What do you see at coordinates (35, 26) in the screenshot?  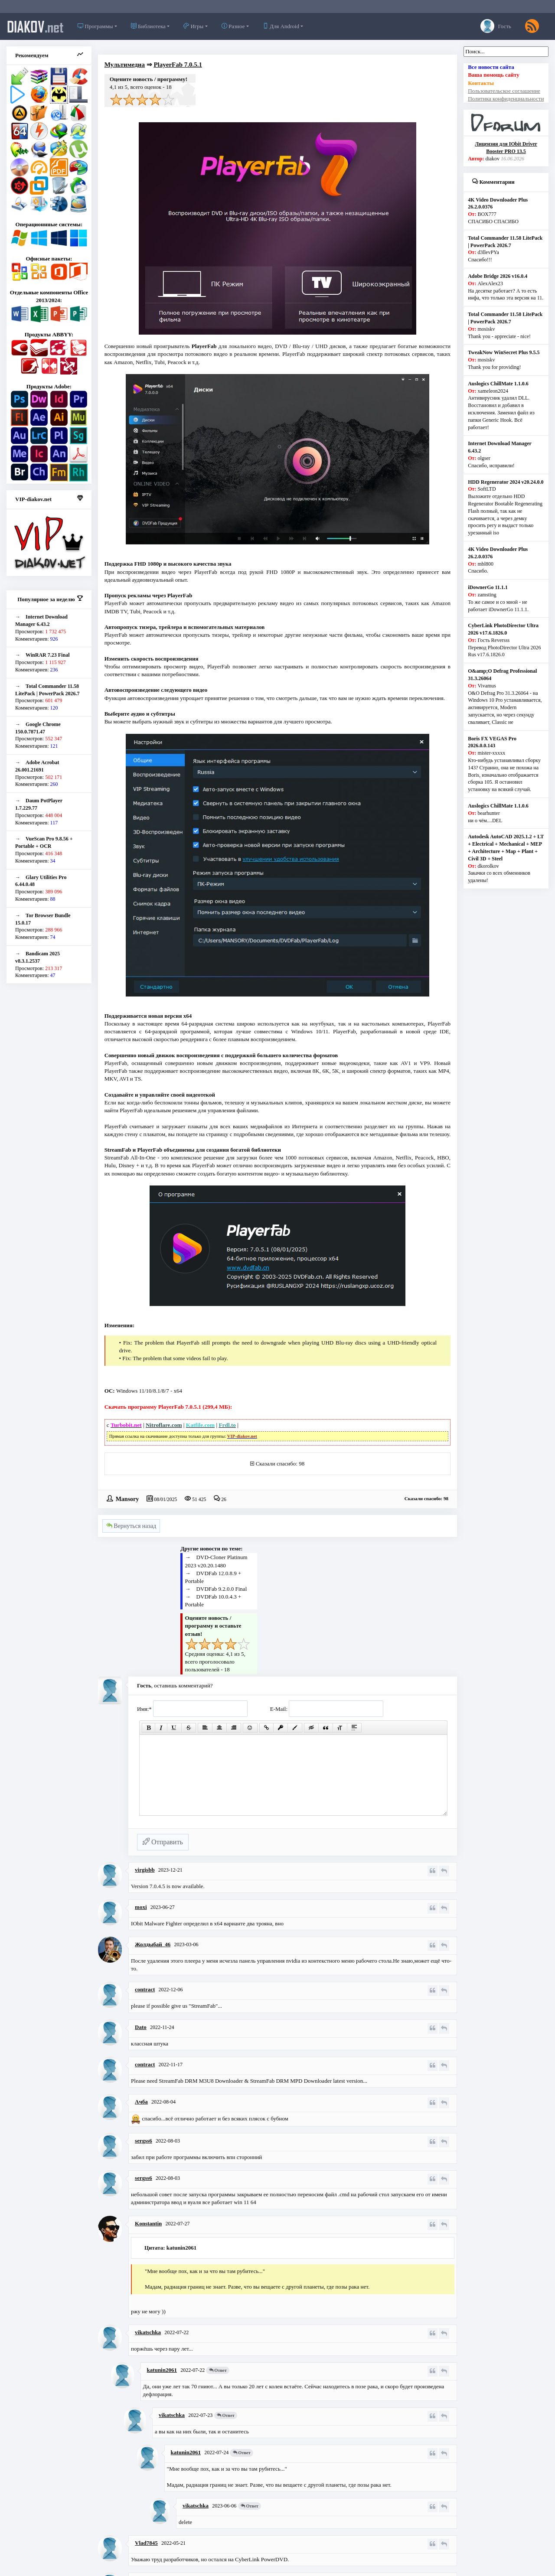 I see `diakov` at bounding box center [35, 26].